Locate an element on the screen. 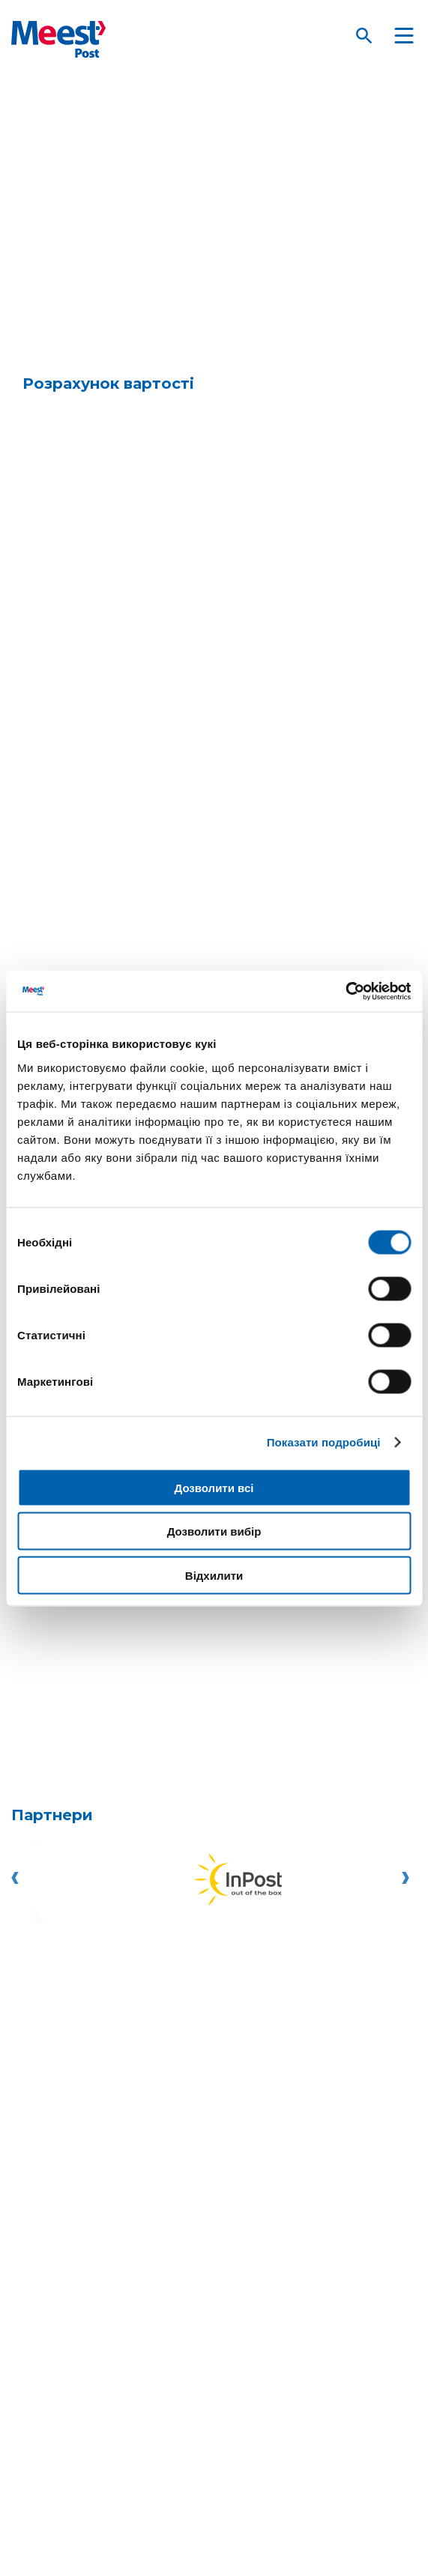  Дозволити вибір is located at coordinates (214, 1531).